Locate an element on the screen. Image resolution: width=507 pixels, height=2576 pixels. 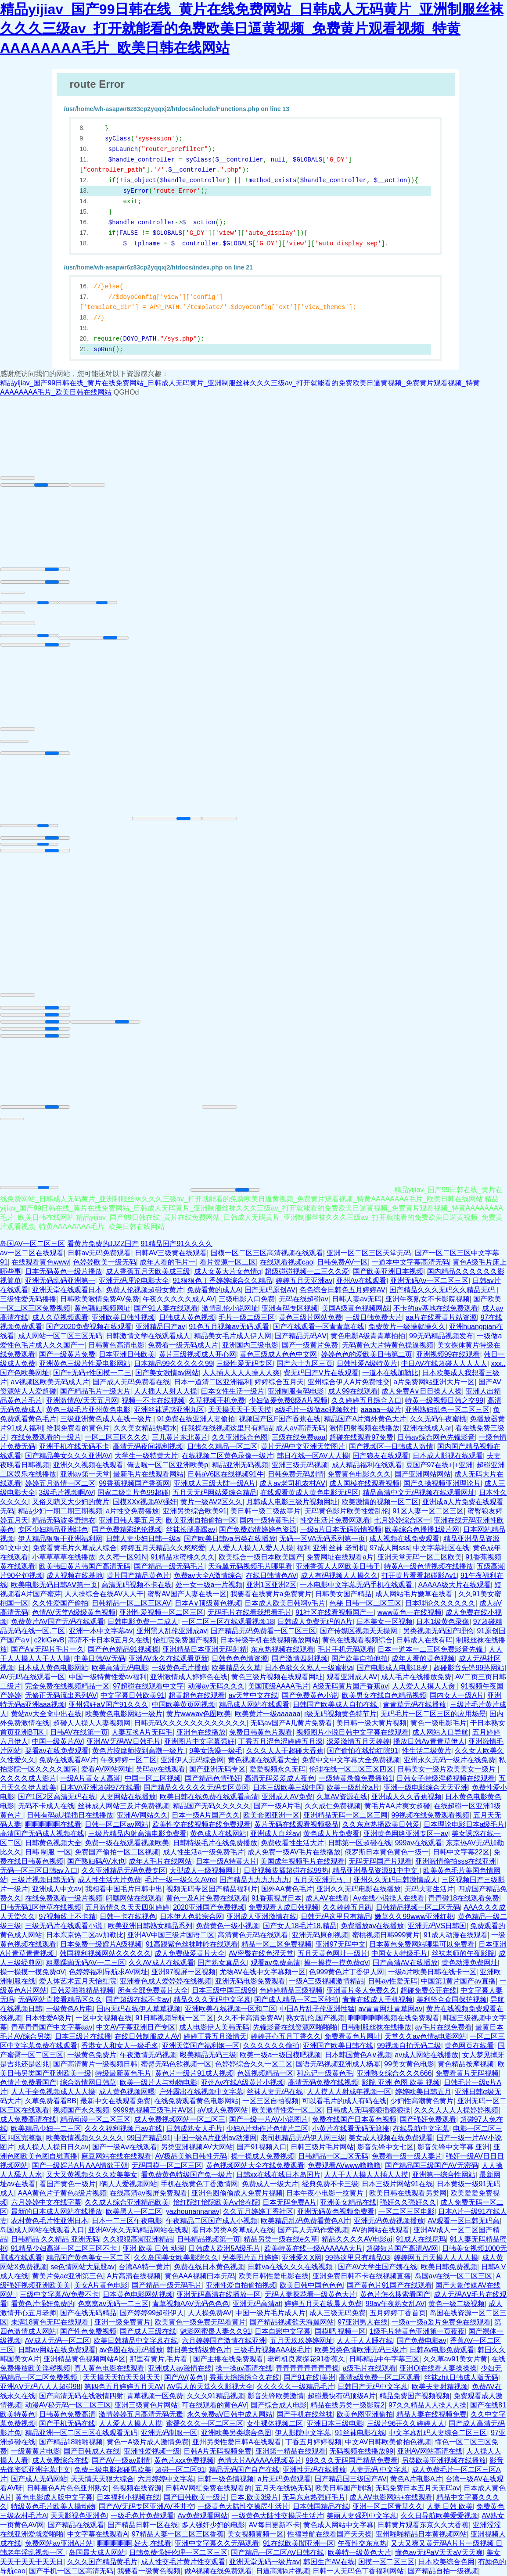
精品动漫一区二区三区 is located at coordinates (95, 2119).